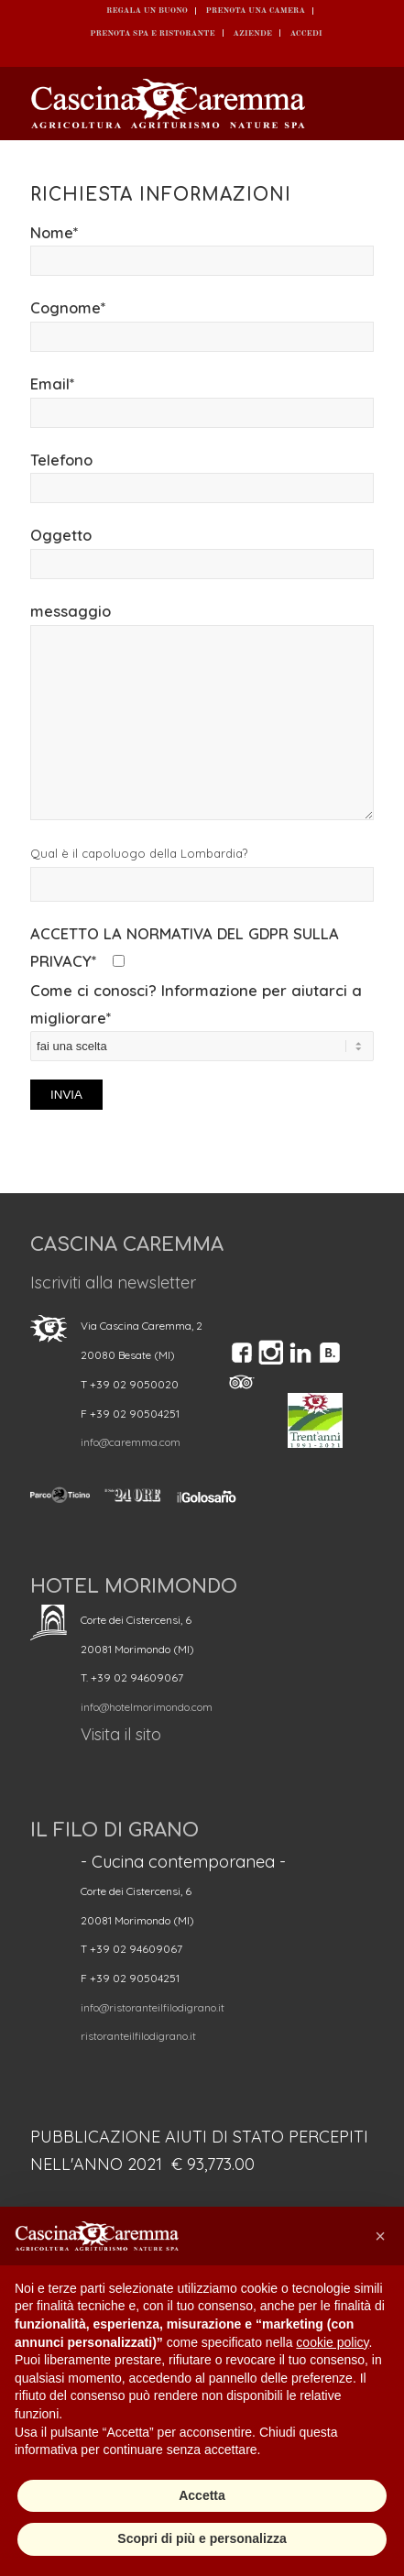  What do you see at coordinates (380, 2236) in the screenshot?
I see `[button]` at bounding box center [380, 2236].